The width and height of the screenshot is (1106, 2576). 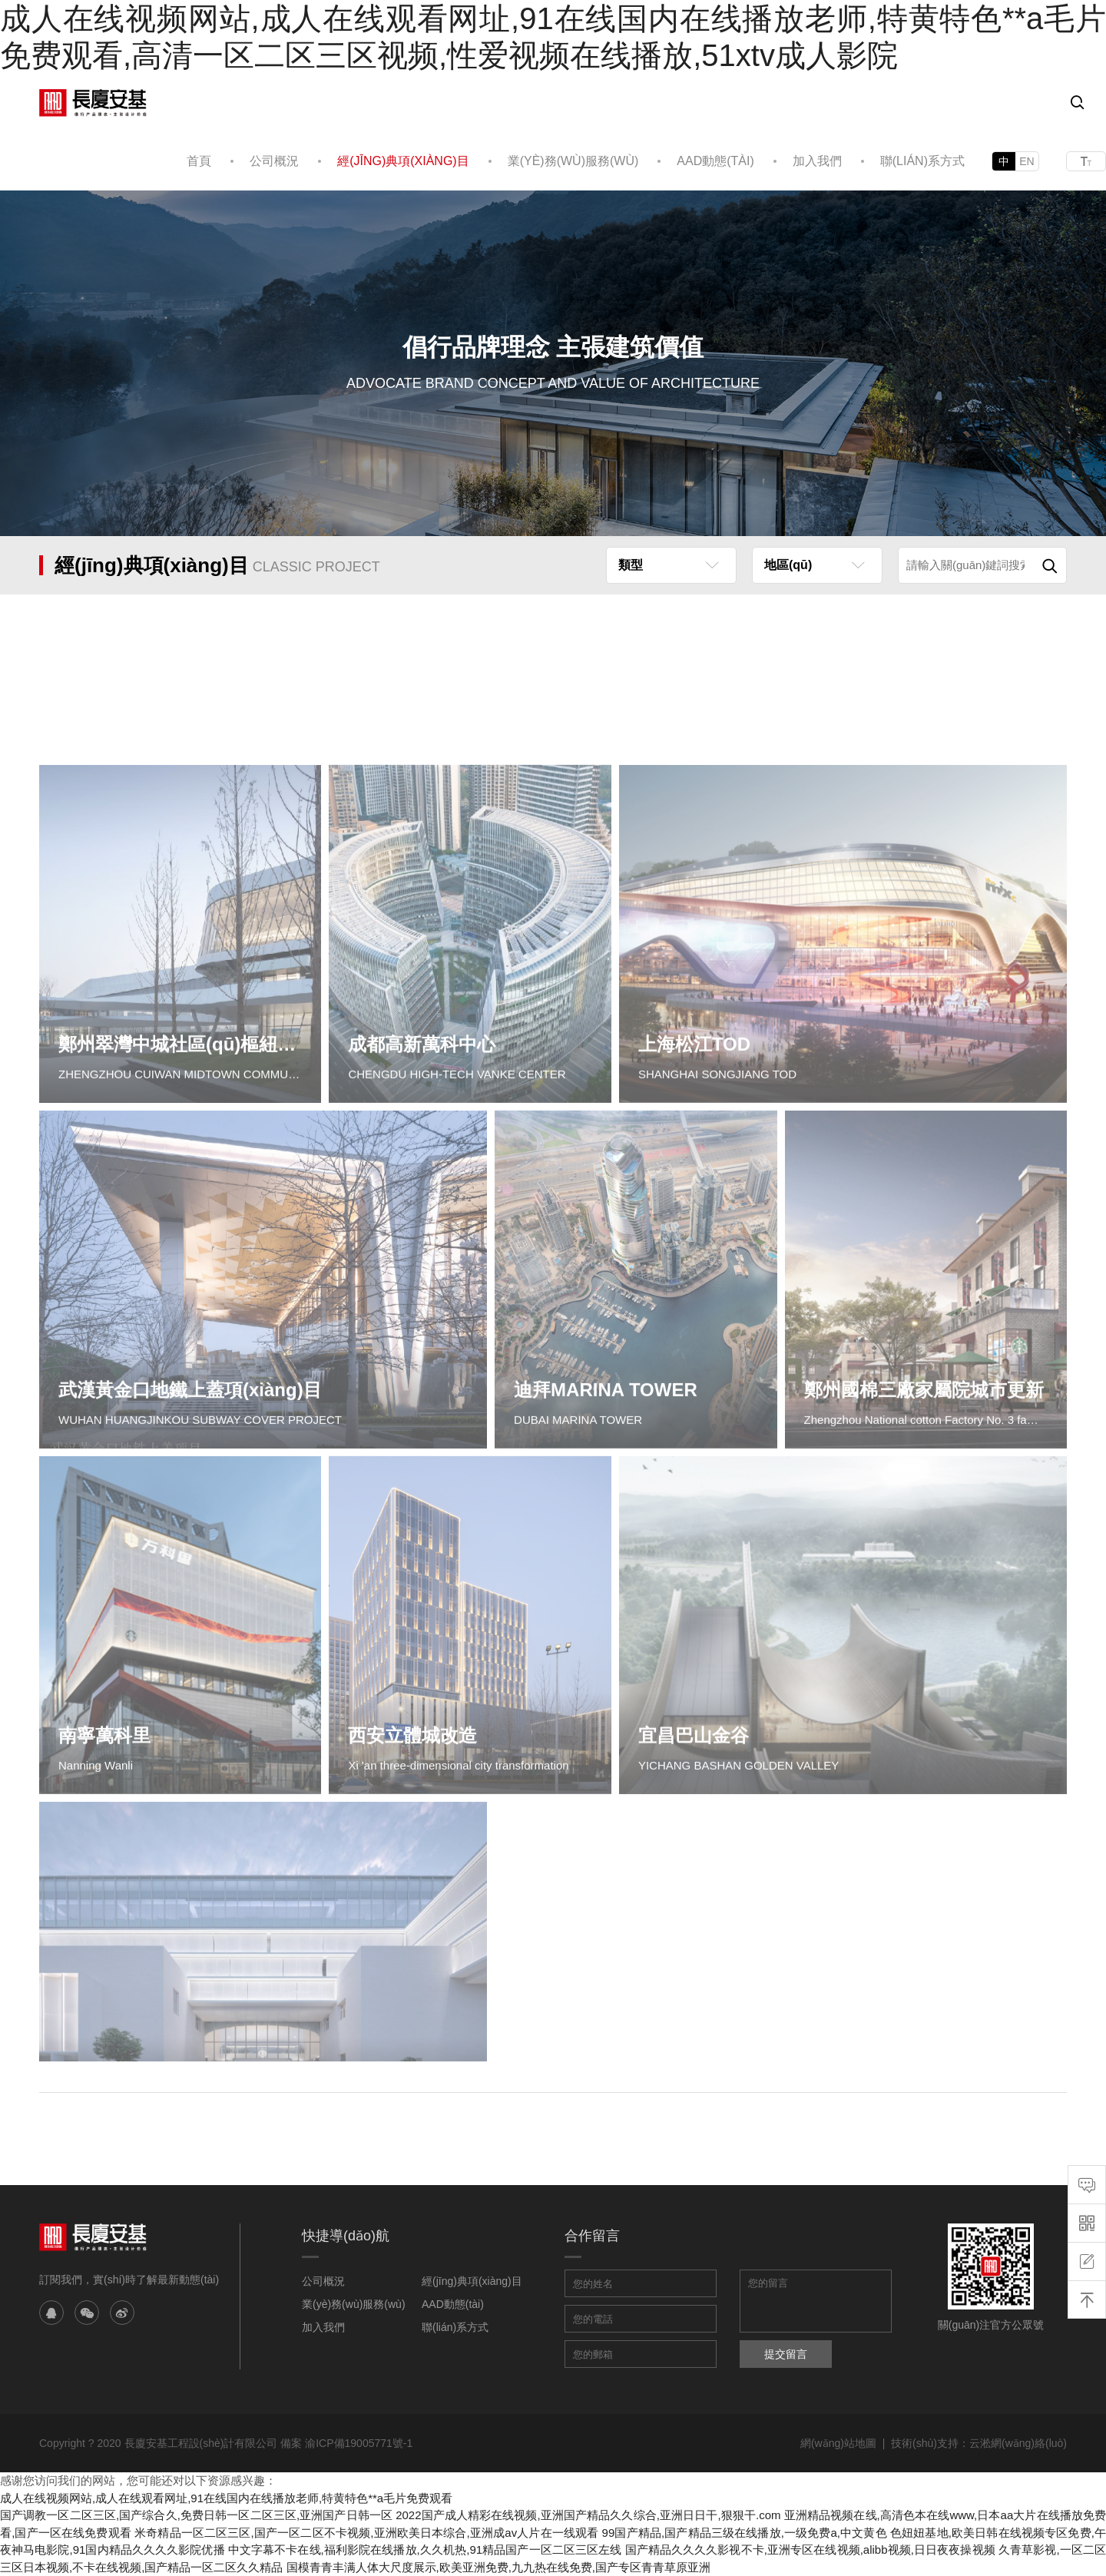 What do you see at coordinates (573, 160) in the screenshot?
I see `業(yè)務(wù)服務(wù)` at bounding box center [573, 160].